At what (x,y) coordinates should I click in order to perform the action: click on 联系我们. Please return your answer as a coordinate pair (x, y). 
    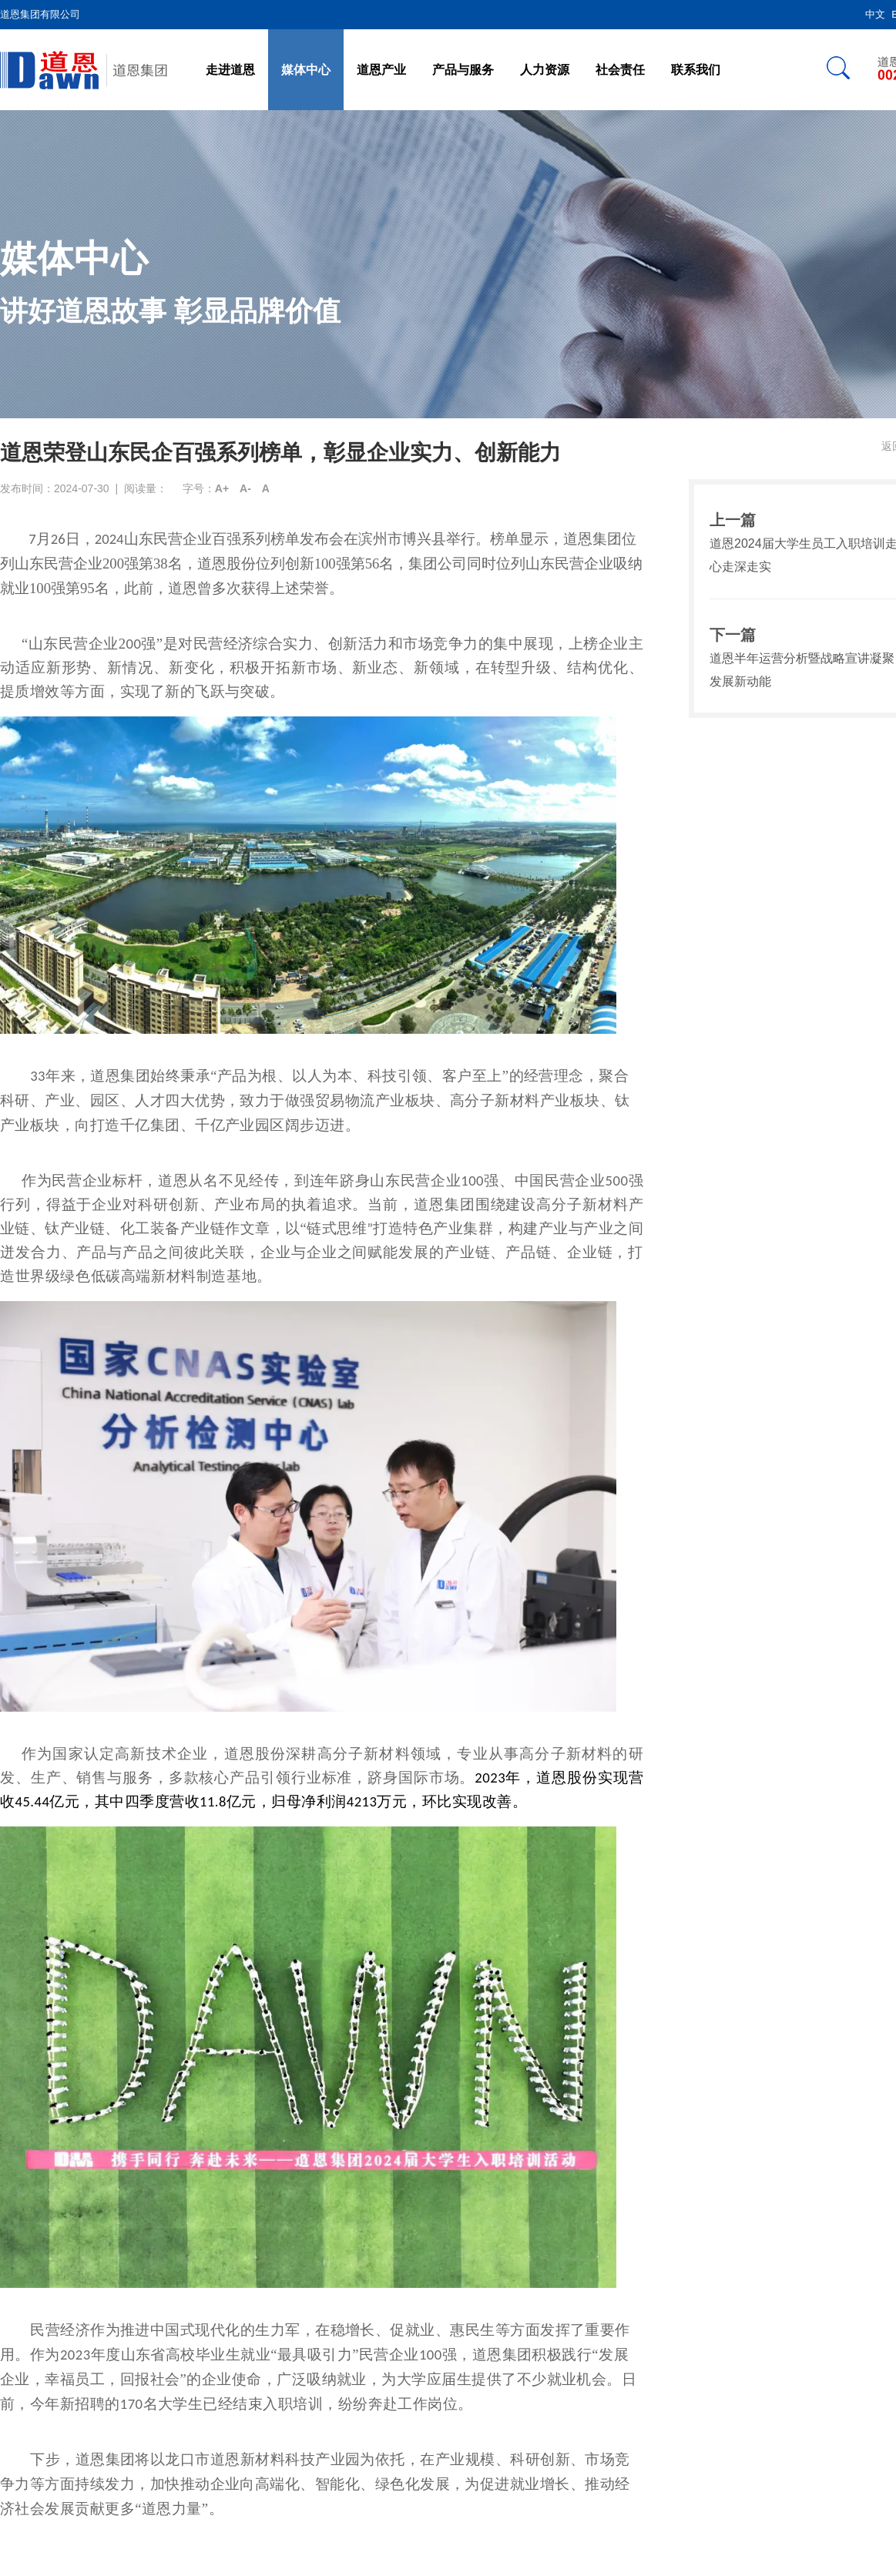
    Looking at the image, I should click on (695, 69).